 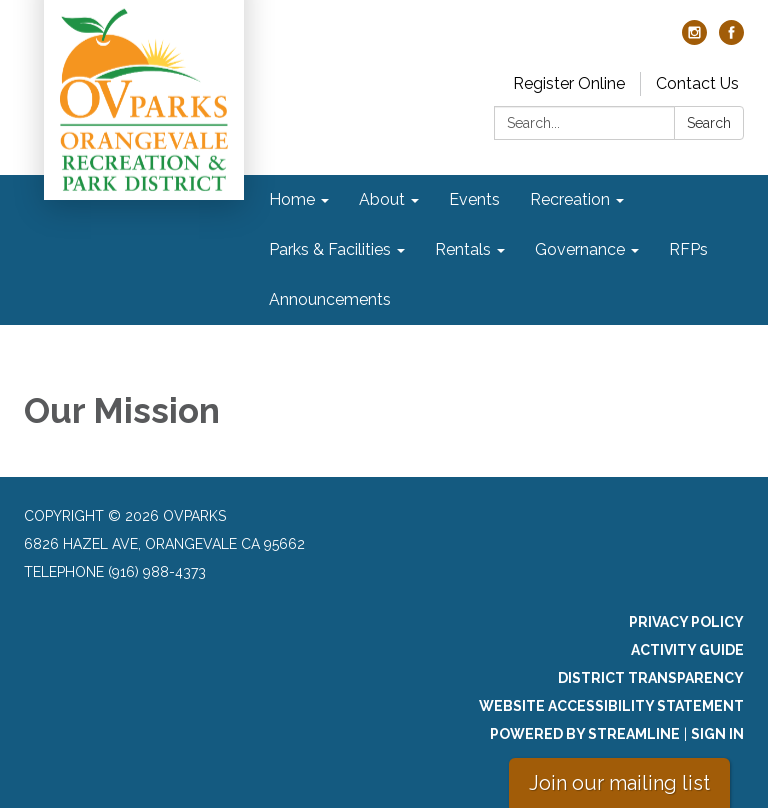 What do you see at coordinates (580, 249) in the screenshot?
I see `Governance [menuitem]` at bounding box center [580, 249].